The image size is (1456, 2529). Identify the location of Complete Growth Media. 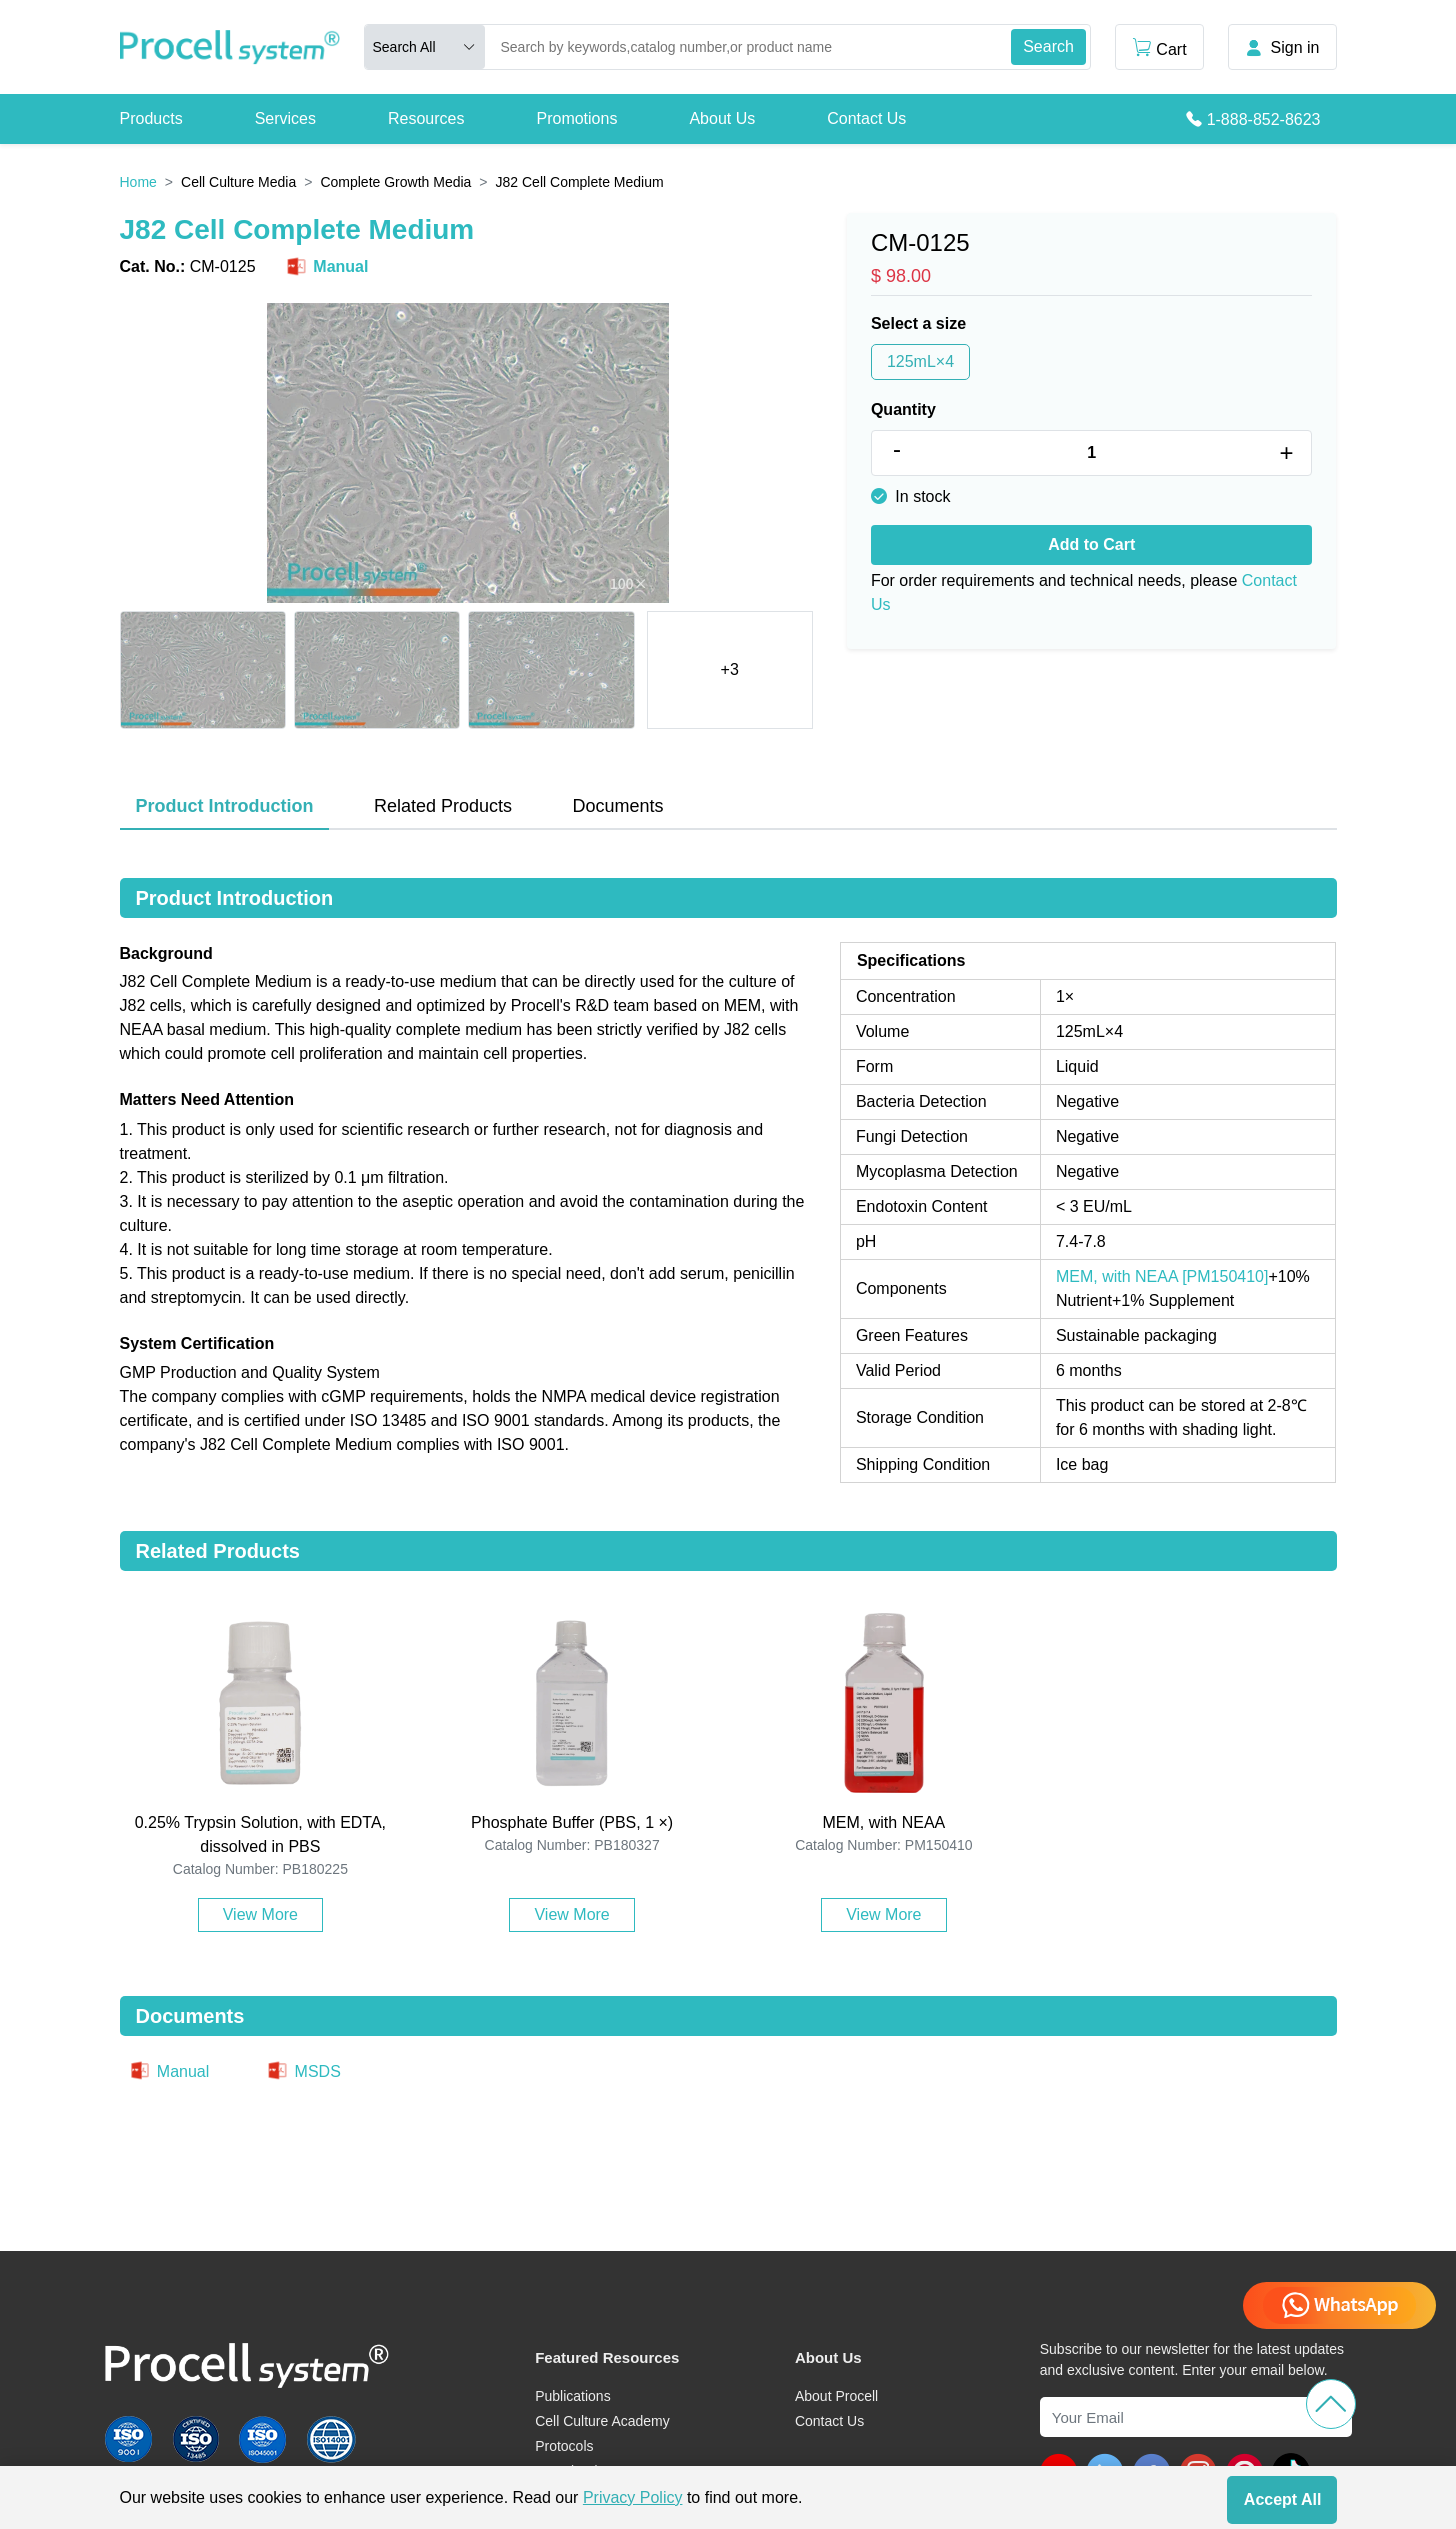
(395, 182).